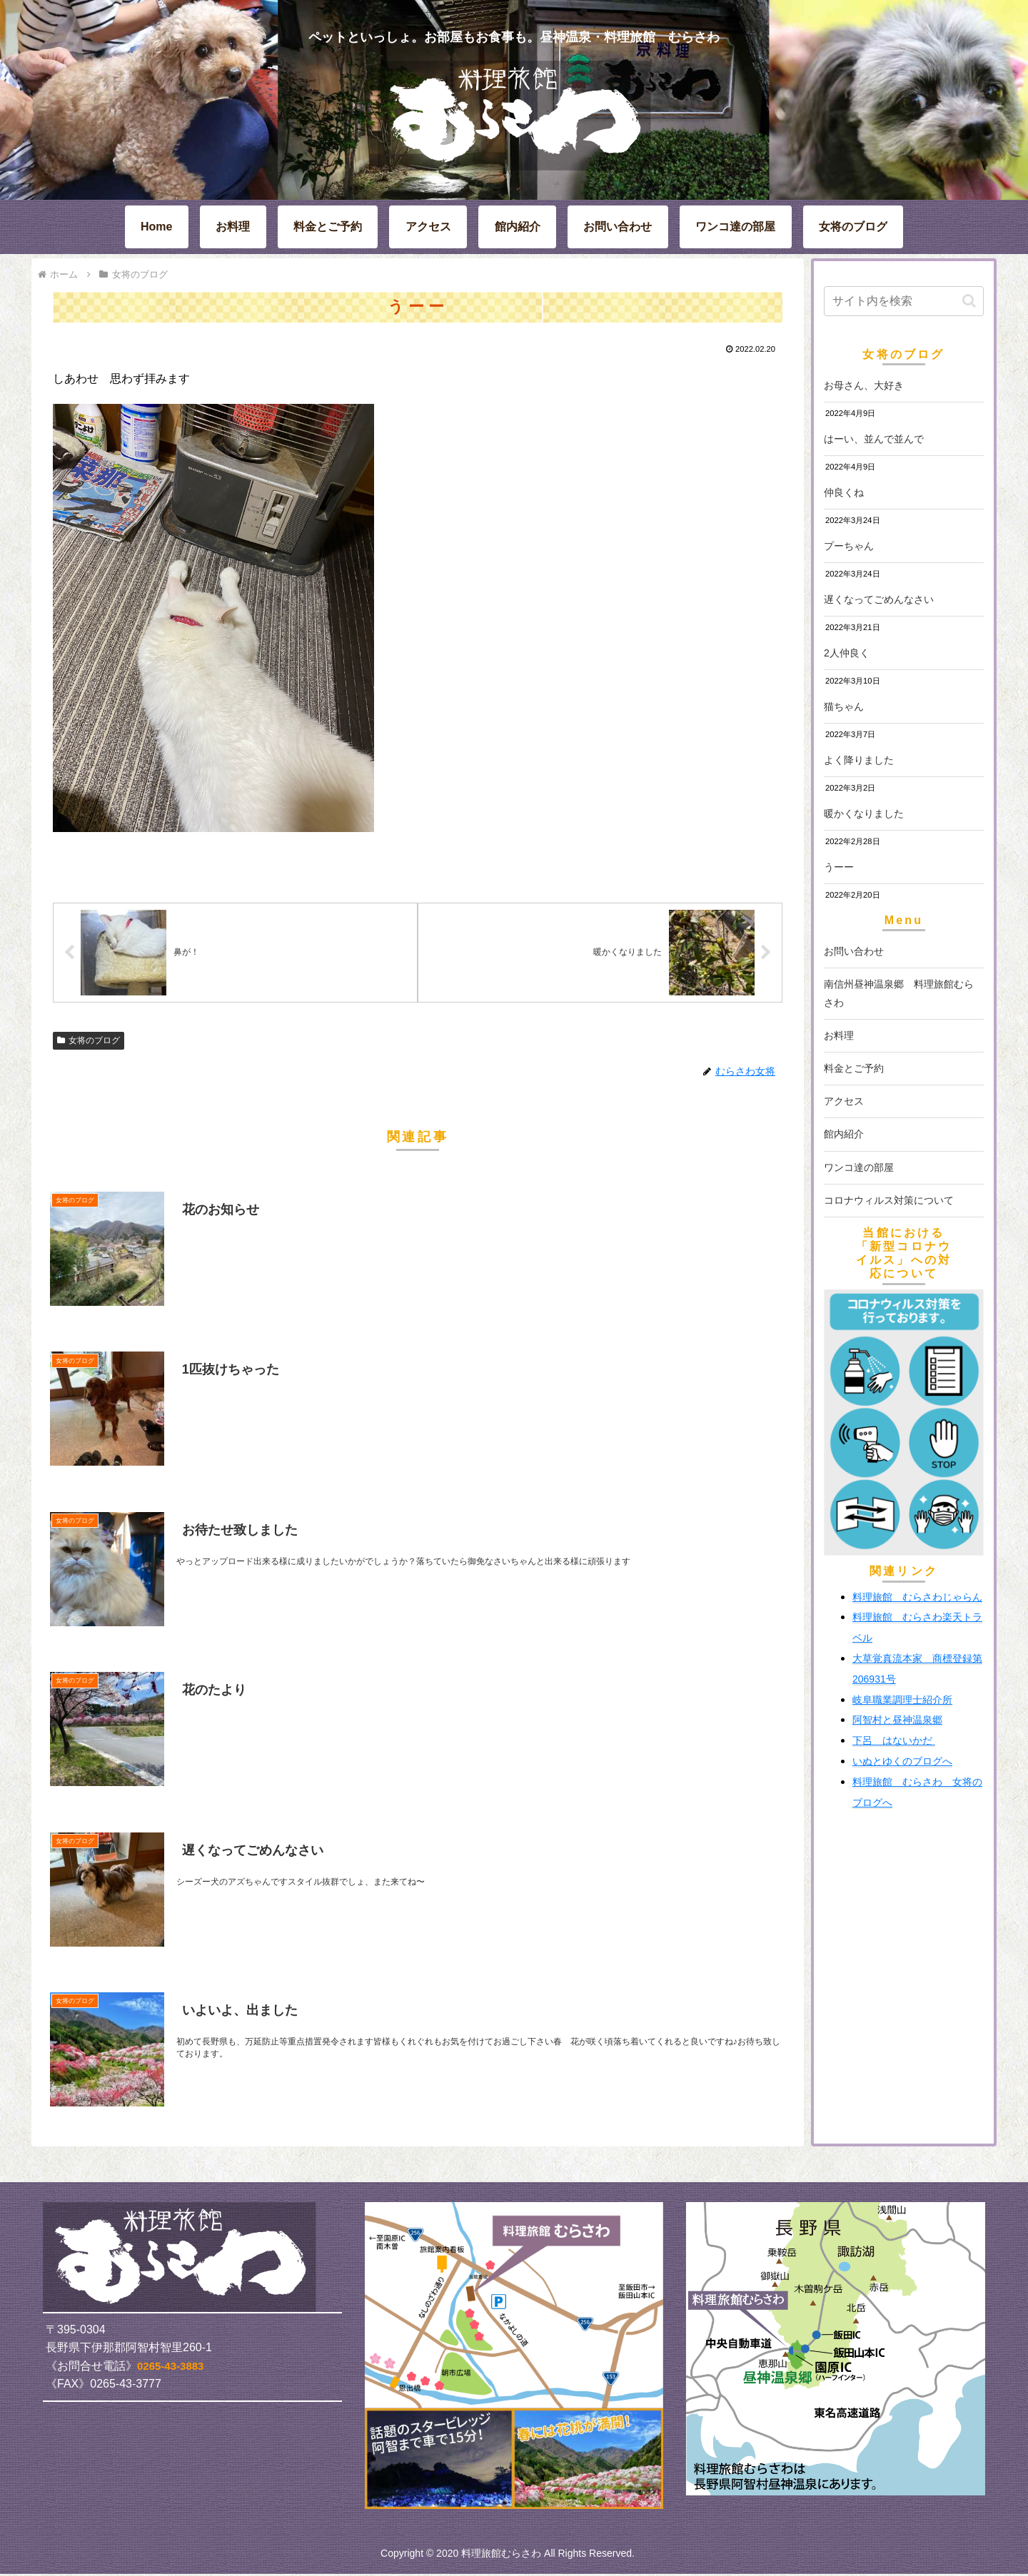  What do you see at coordinates (902, 1761) in the screenshot?
I see `いぬとゆくのブログへ` at bounding box center [902, 1761].